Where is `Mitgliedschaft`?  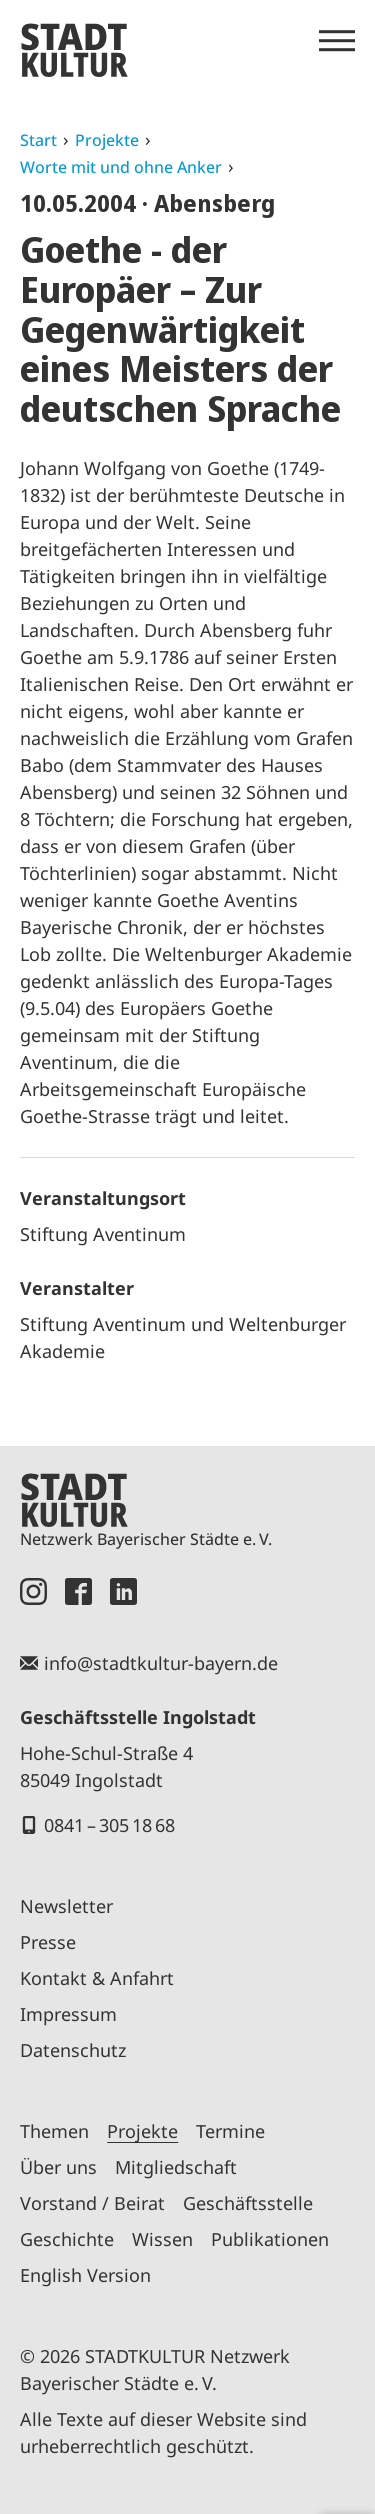
Mitgliedschaft is located at coordinates (176, 2167).